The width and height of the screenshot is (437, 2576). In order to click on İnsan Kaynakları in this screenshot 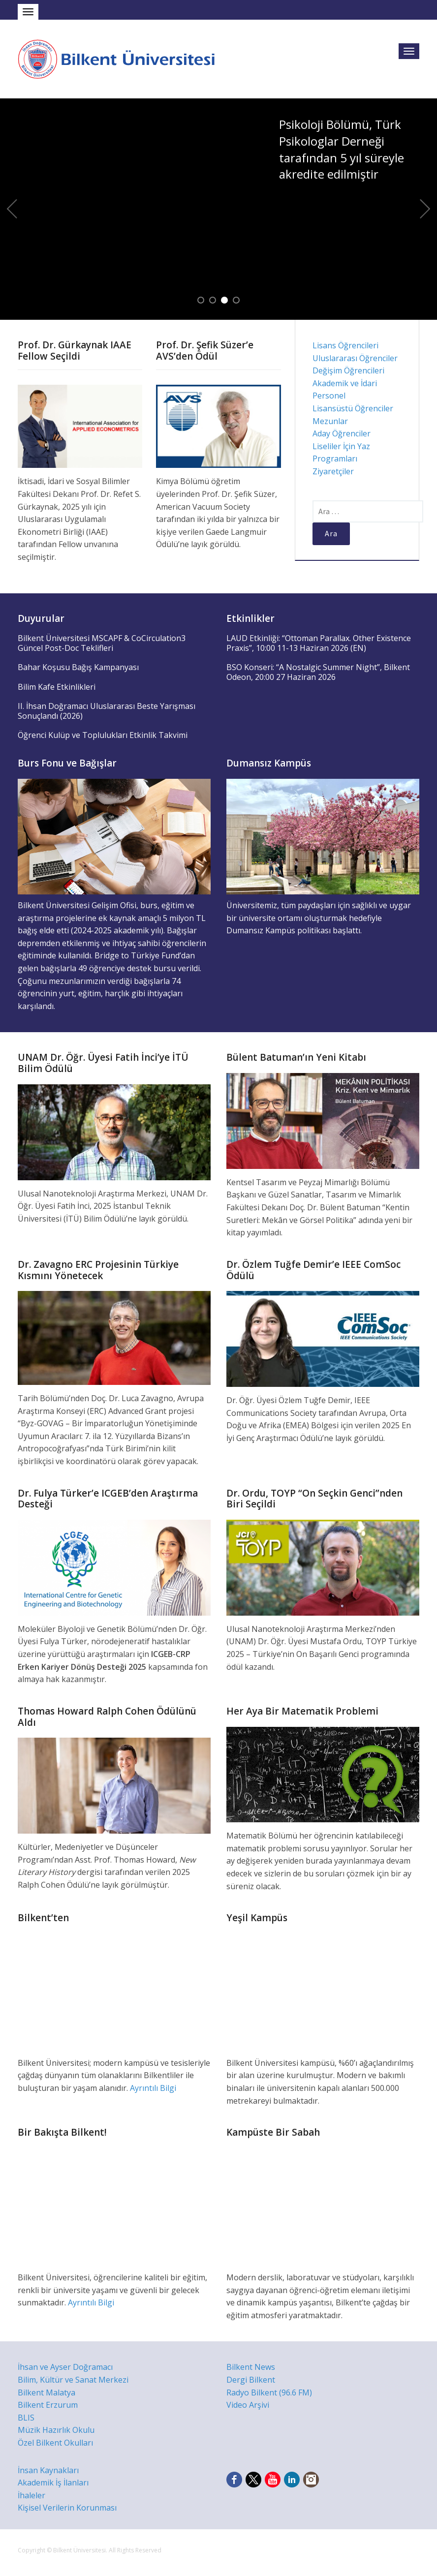, I will do `click(48, 2470)`.